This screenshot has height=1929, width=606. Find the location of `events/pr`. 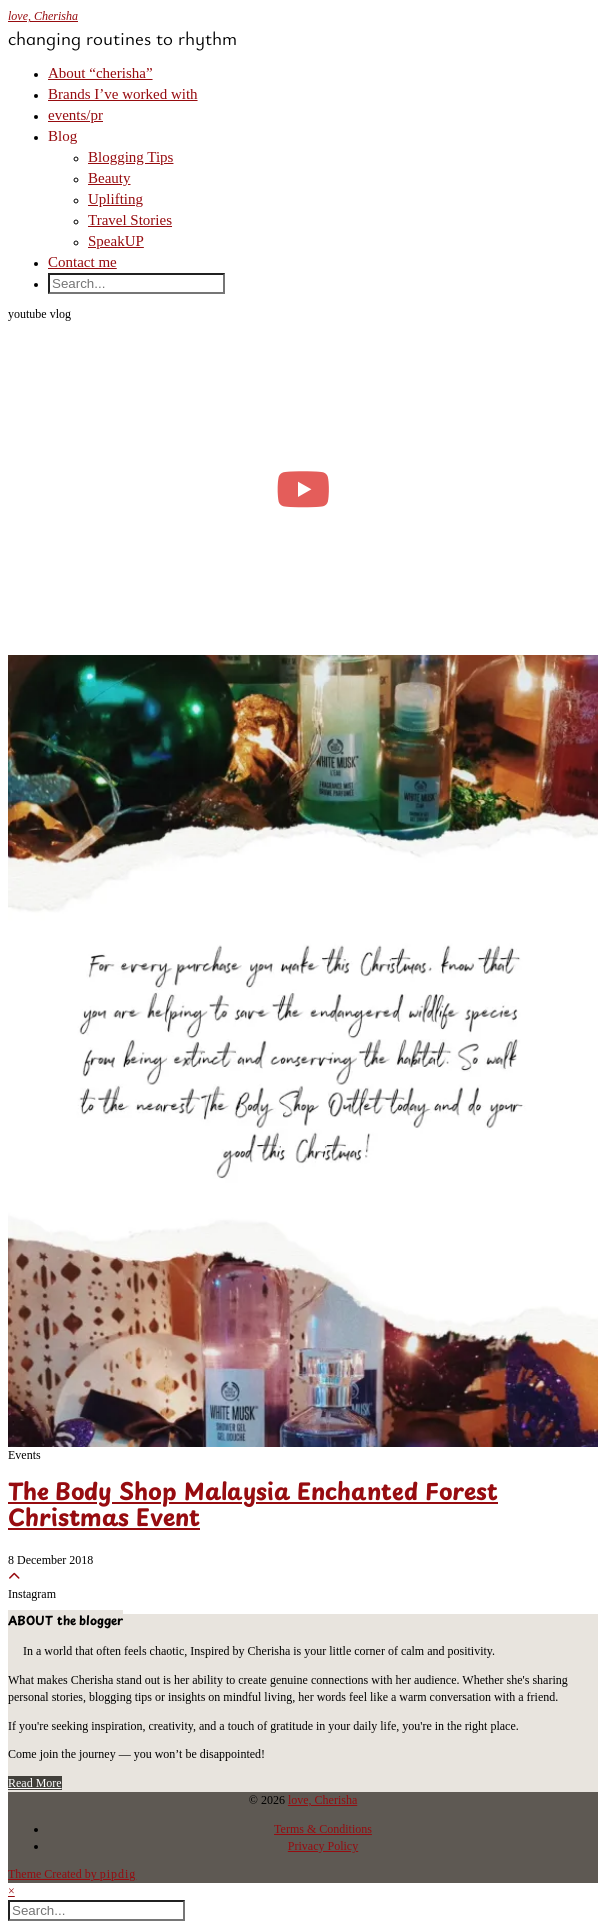

events/pr is located at coordinates (75, 115).